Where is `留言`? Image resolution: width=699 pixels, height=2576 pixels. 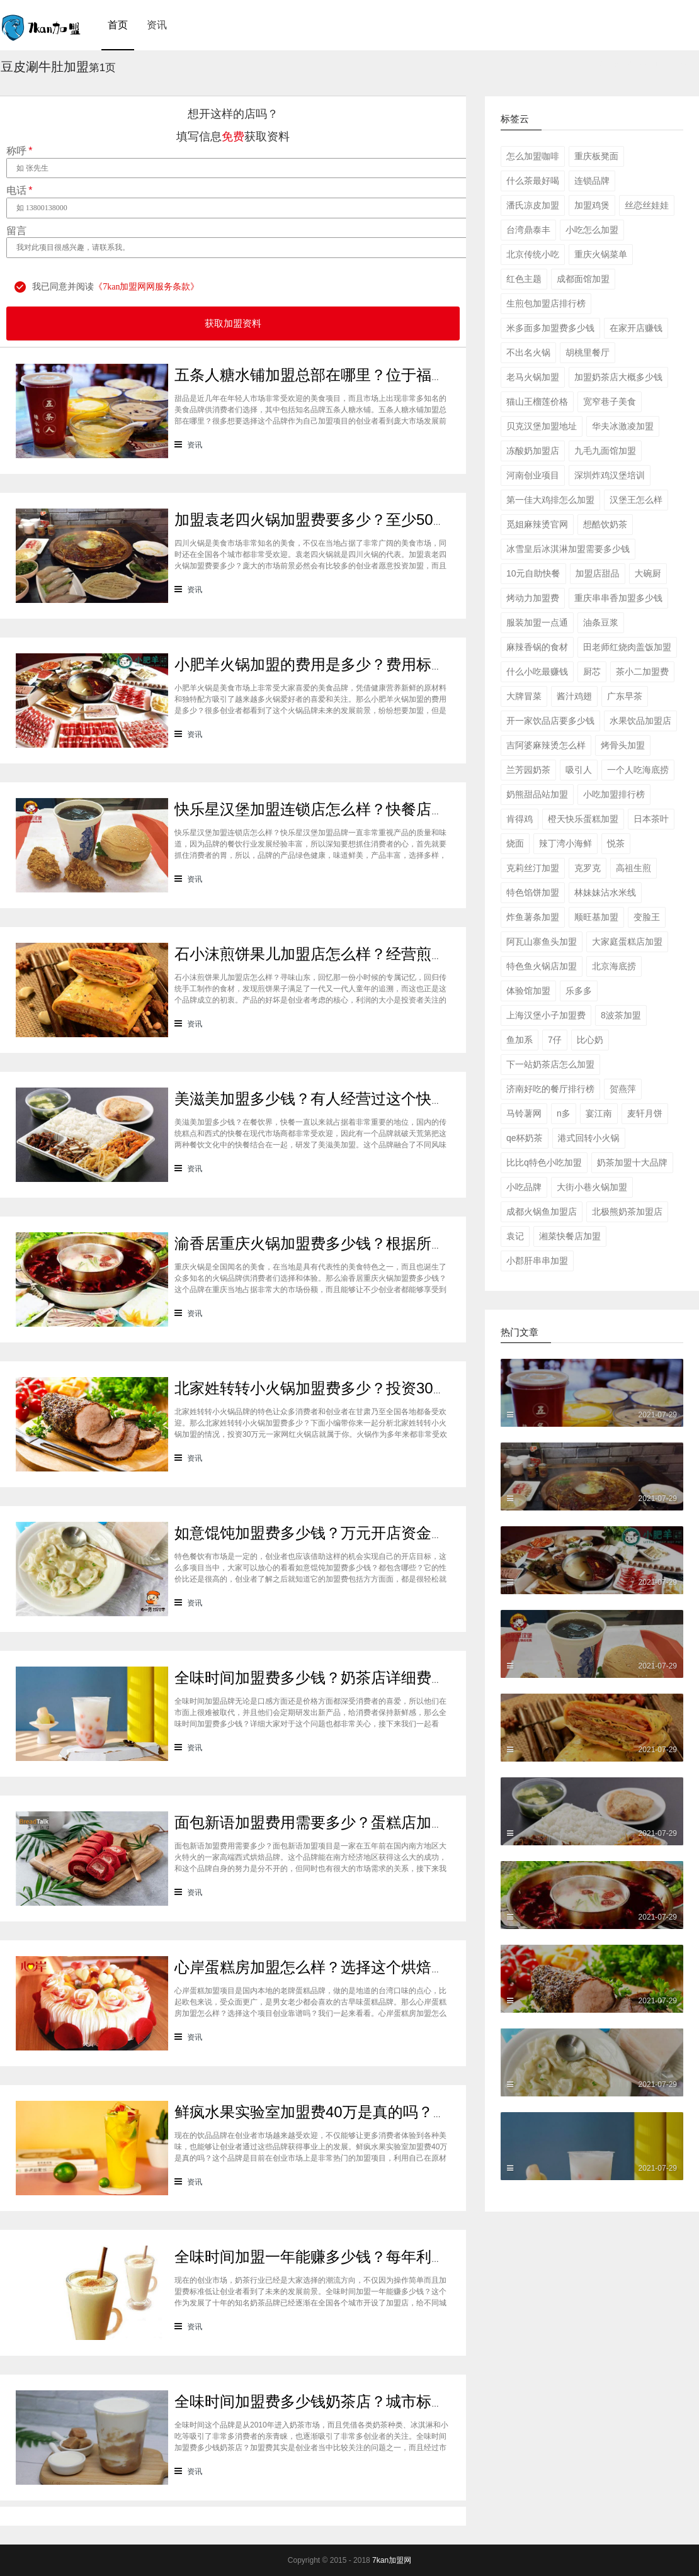
留言 is located at coordinates (16, 231).